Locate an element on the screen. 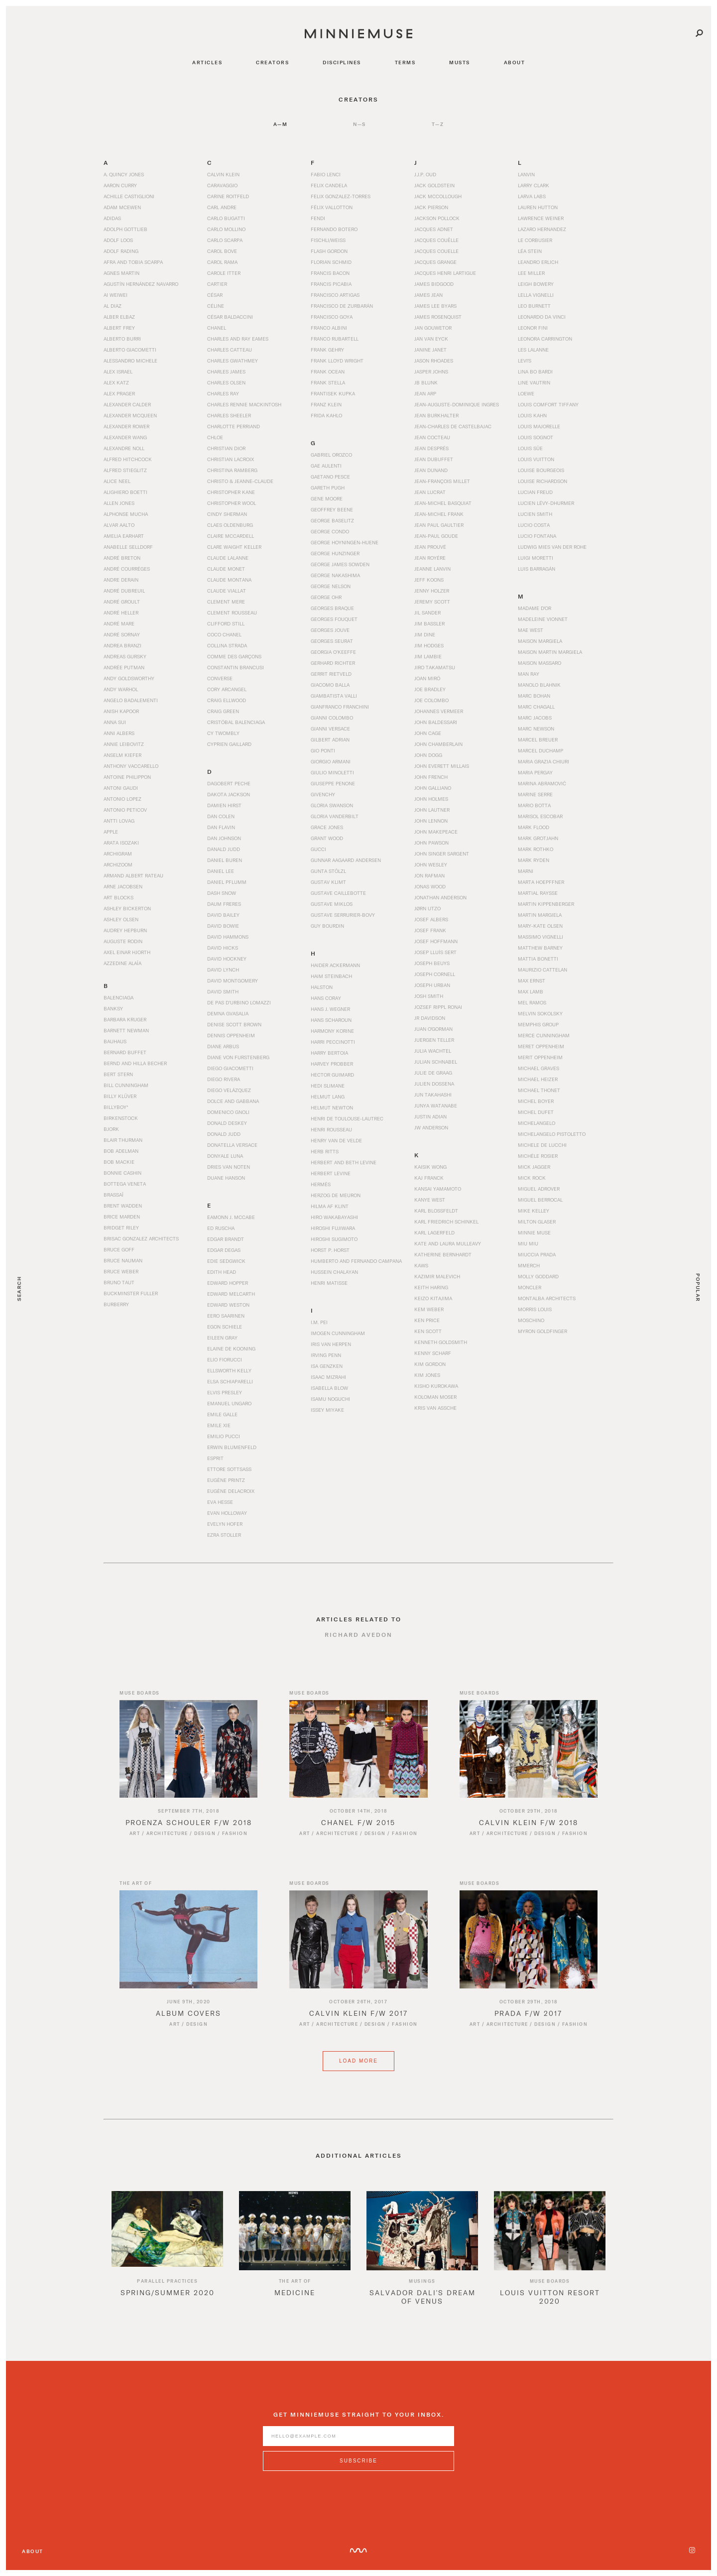  articles [Navigate to articles] is located at coordinates (207, 62).